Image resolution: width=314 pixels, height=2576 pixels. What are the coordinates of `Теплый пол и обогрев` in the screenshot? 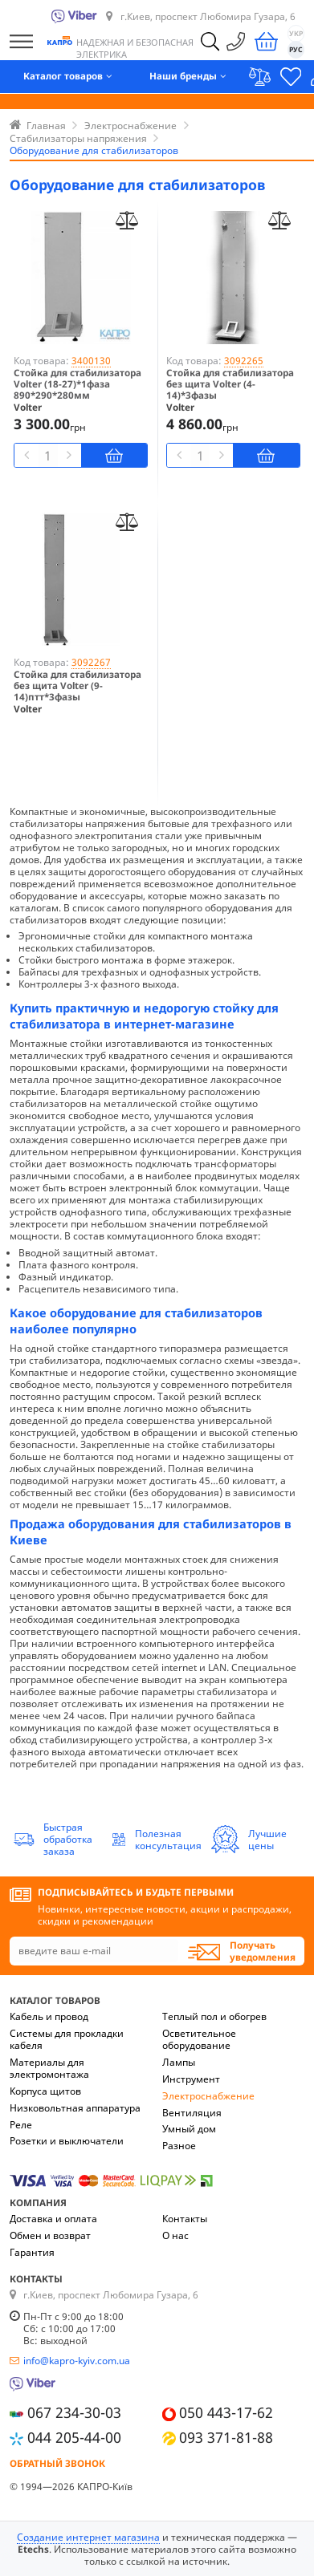 It's located at (214, 2016).